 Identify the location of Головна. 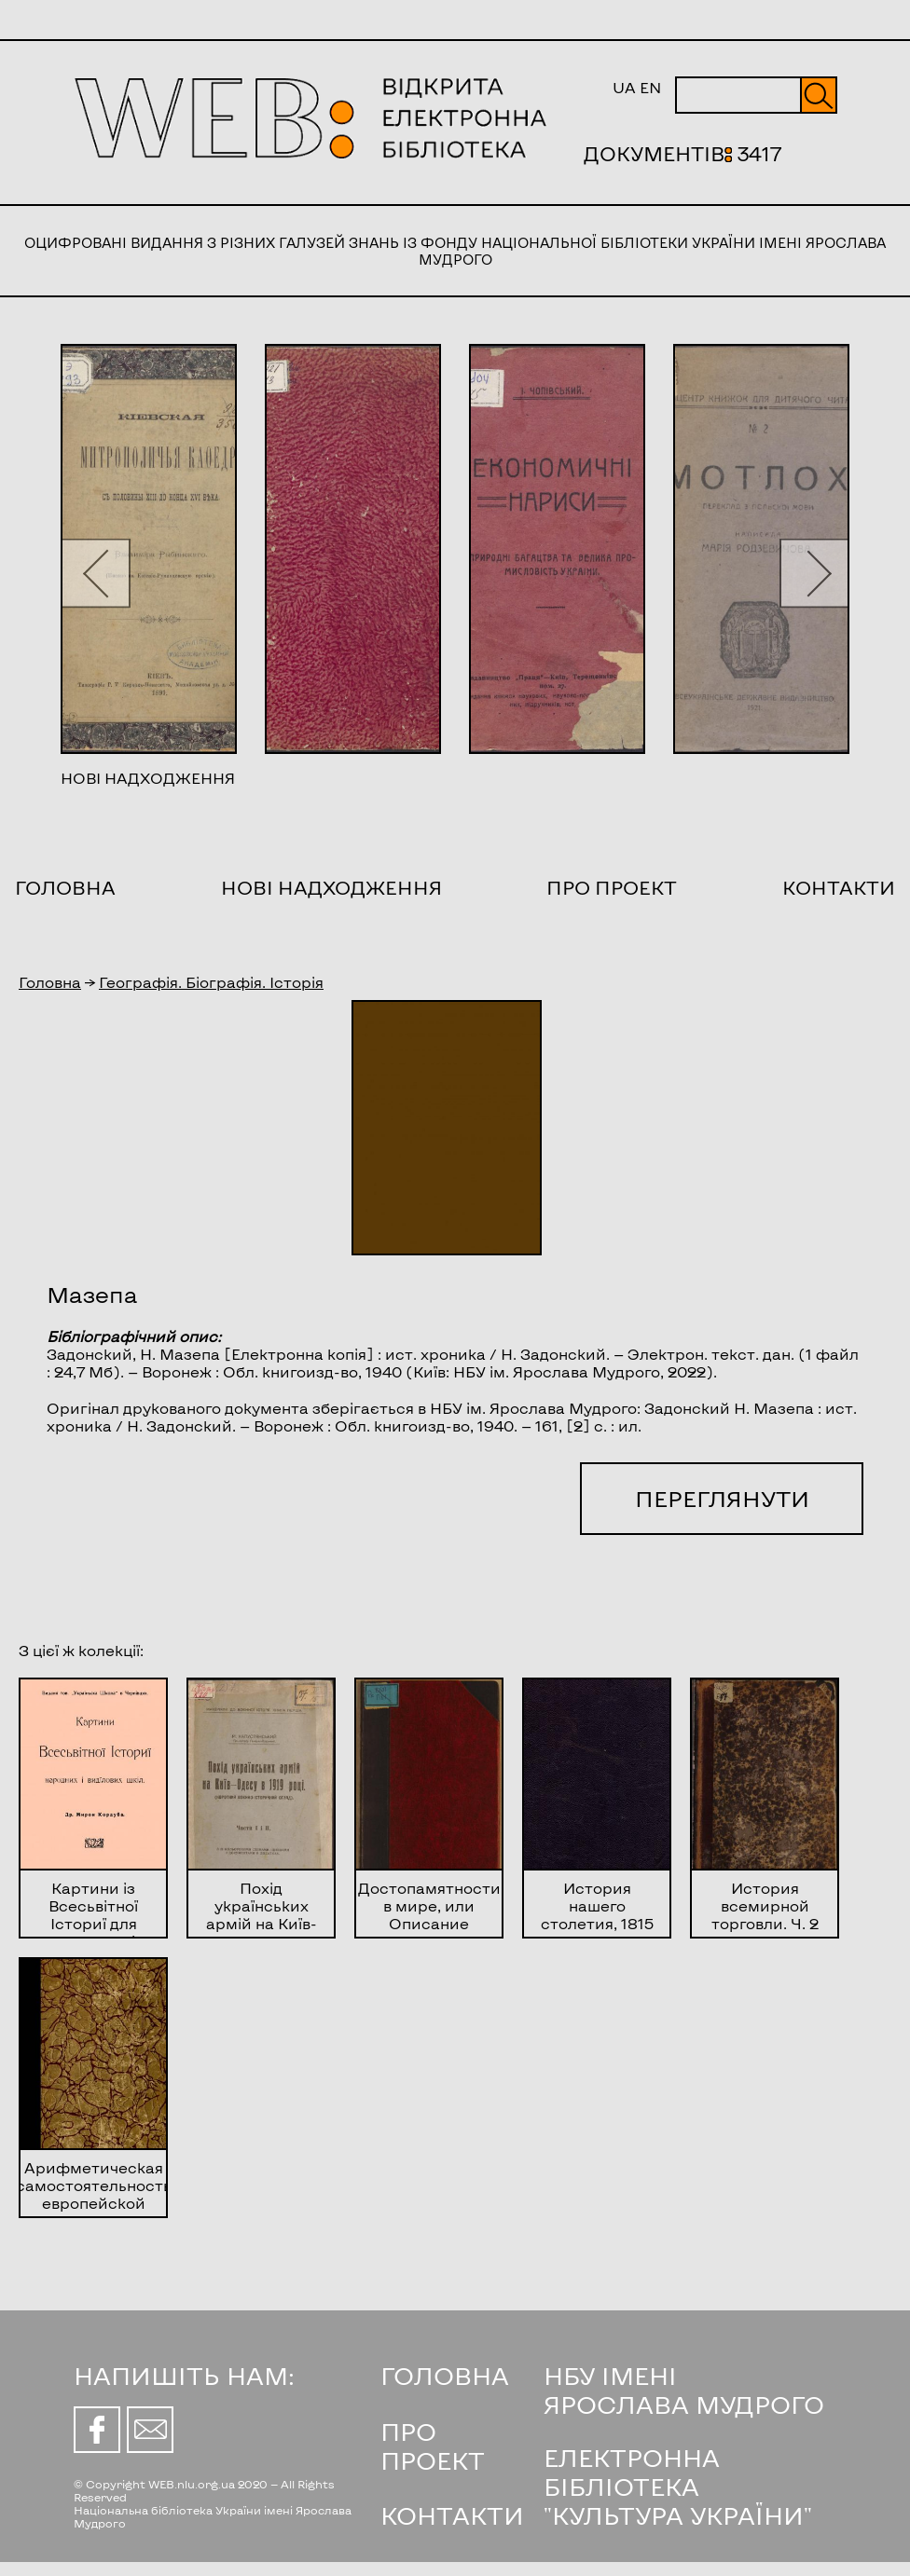
(65, 887).